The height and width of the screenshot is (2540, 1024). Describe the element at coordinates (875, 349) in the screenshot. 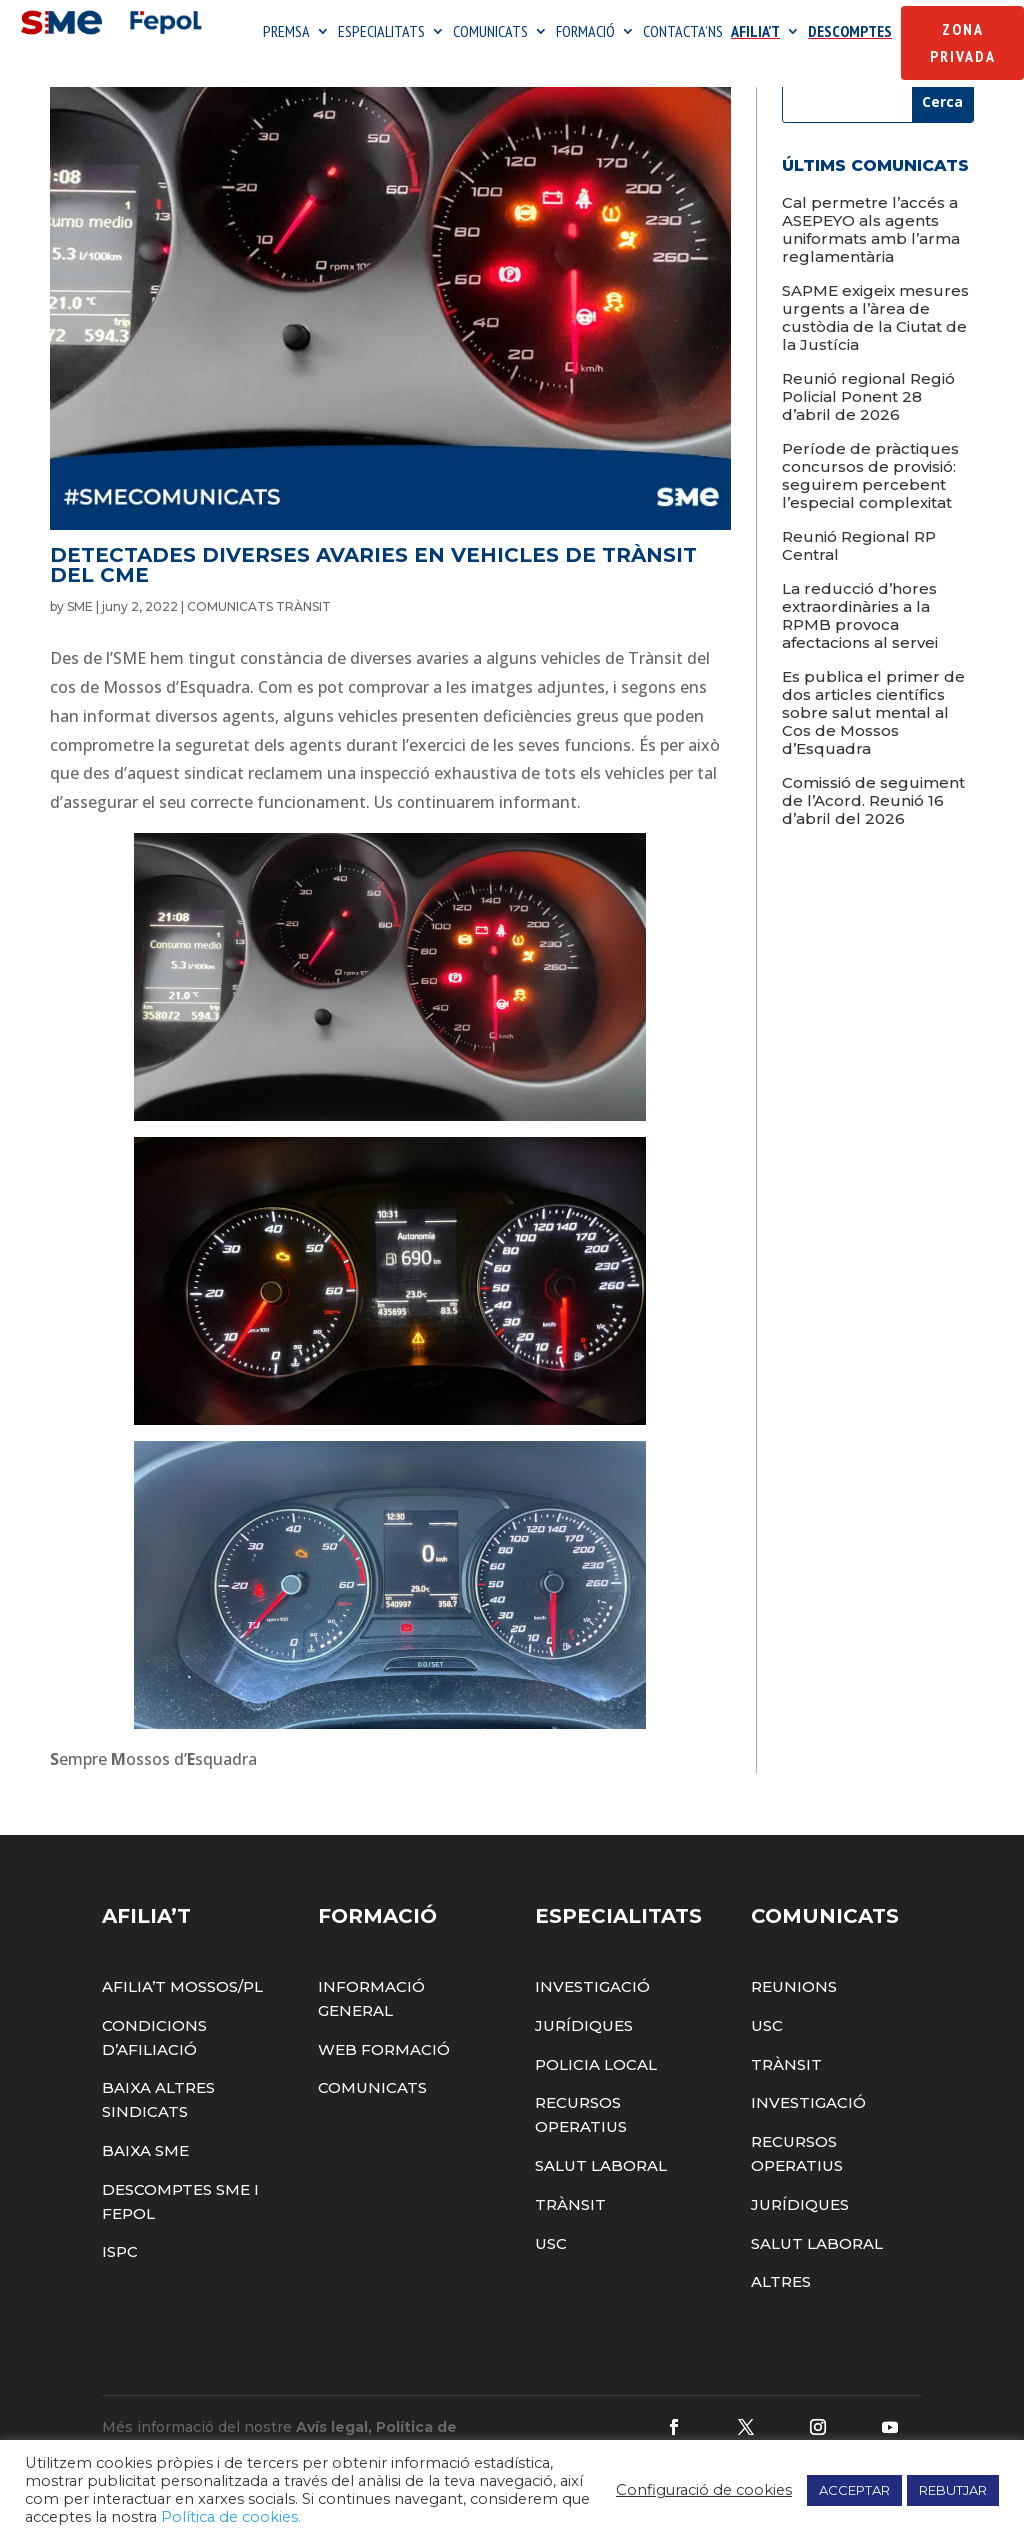

I see `SAPME exigeix mesures urgents a l’àrea de custòdia de la Ciutat de la Justícia` at that location.